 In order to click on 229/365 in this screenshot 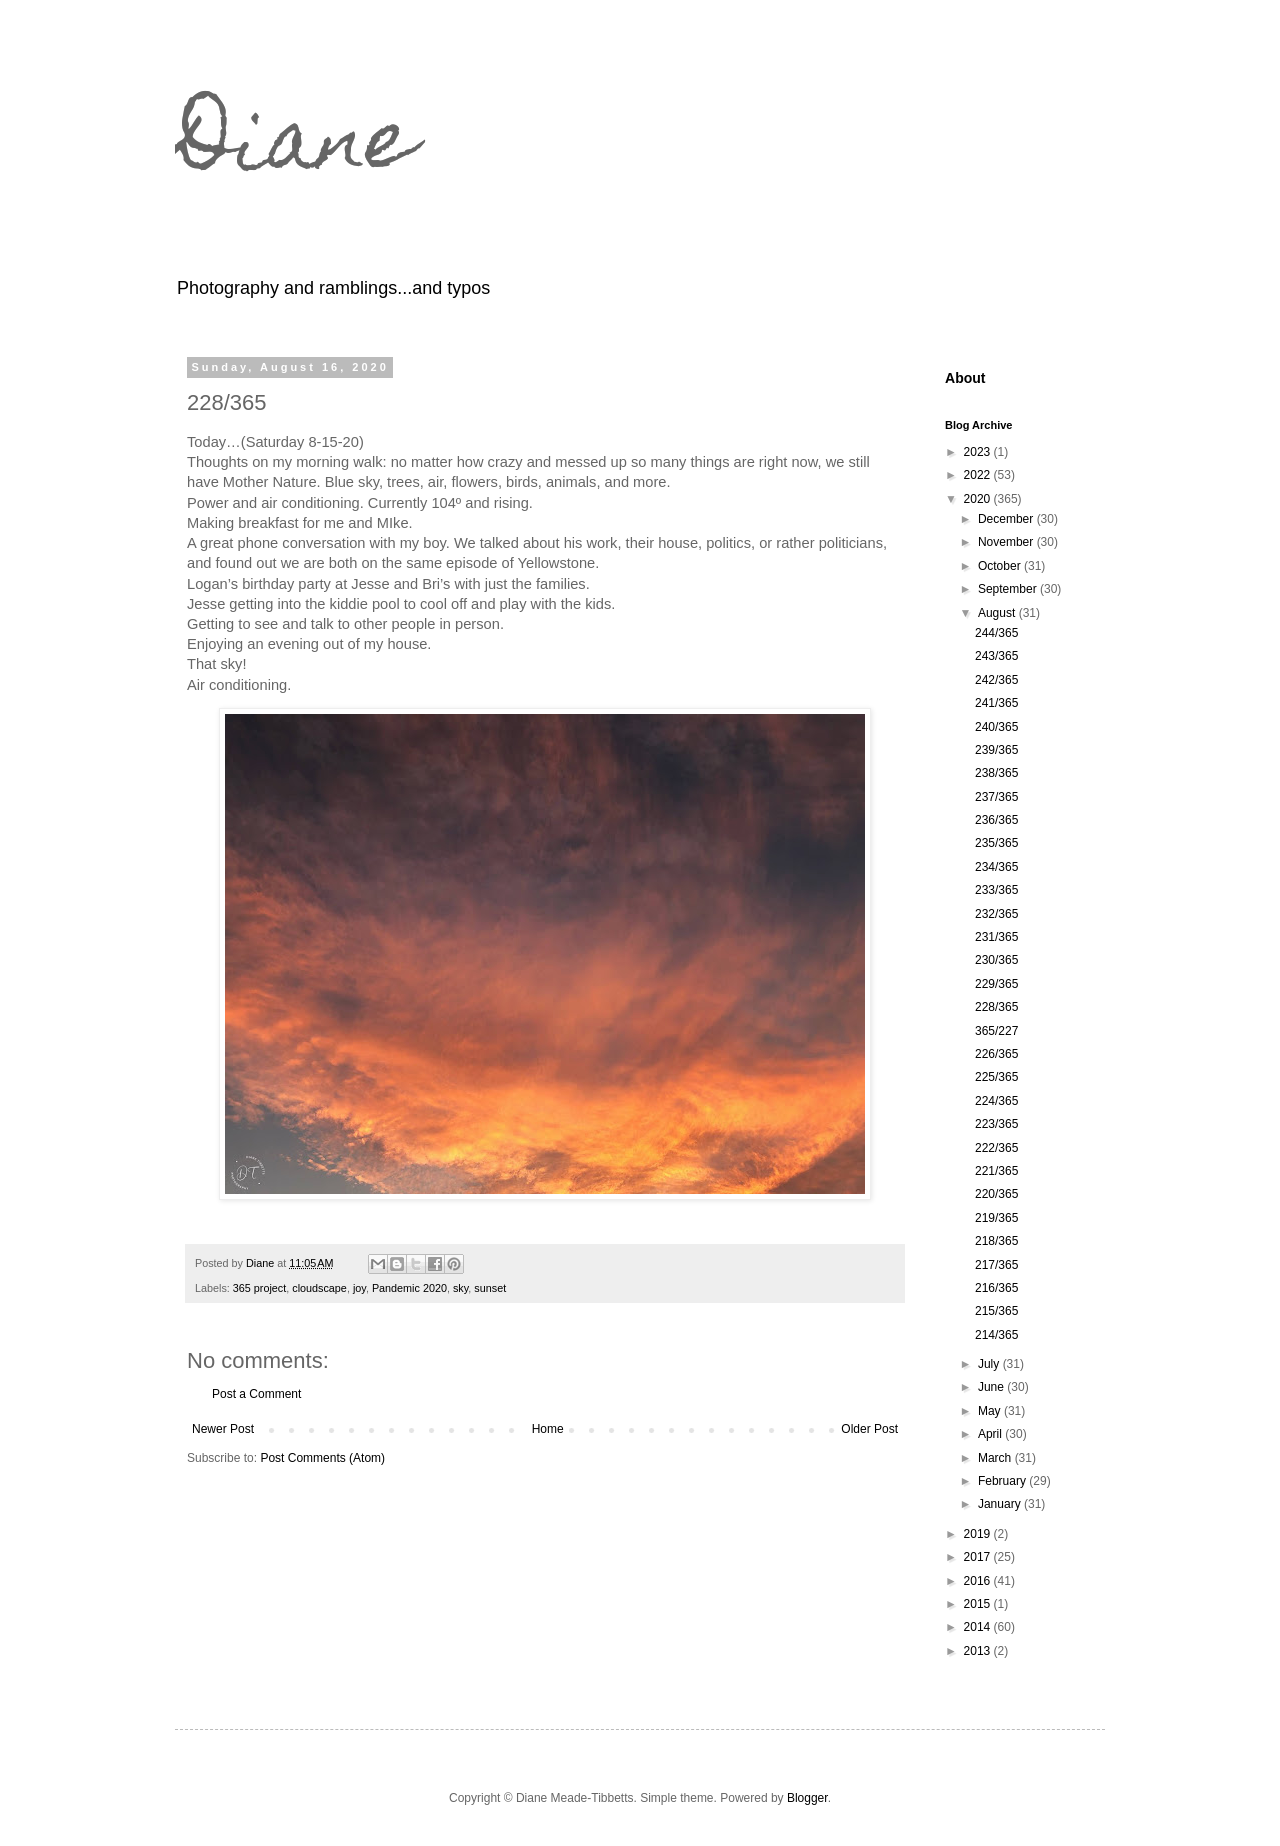, I will do `click(996, 984)`.